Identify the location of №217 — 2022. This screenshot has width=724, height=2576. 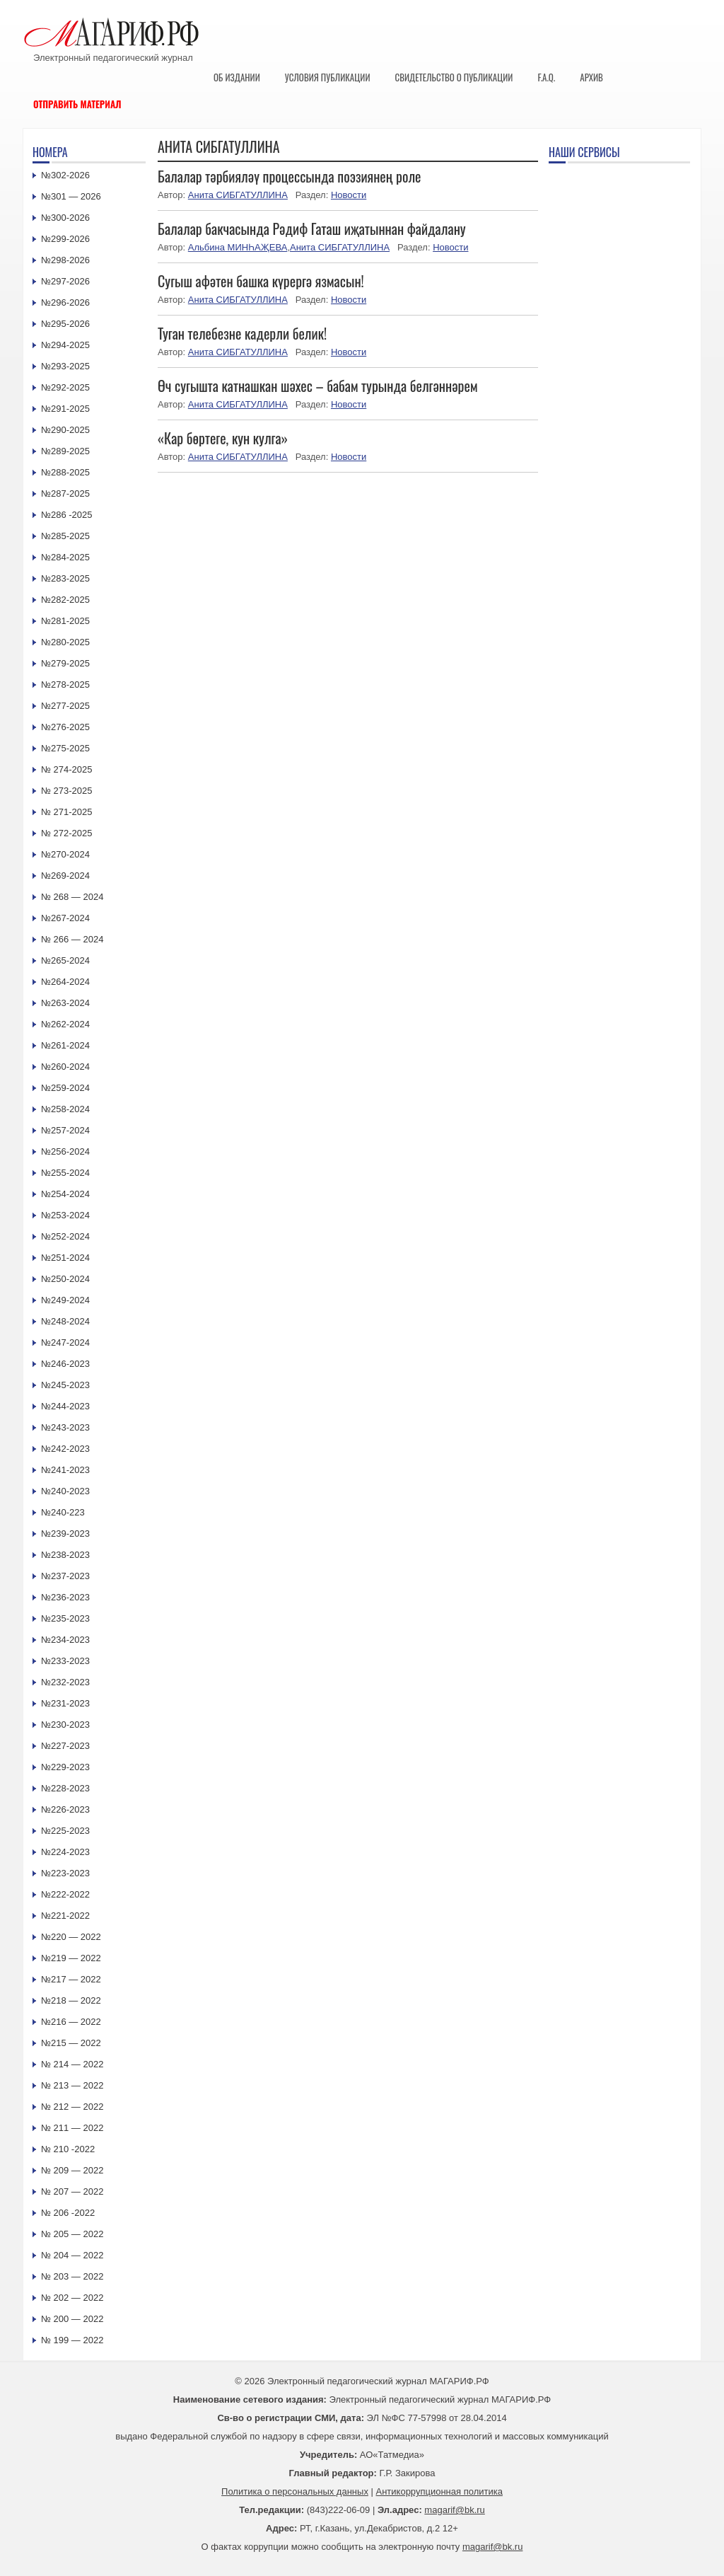
(71, 1979).